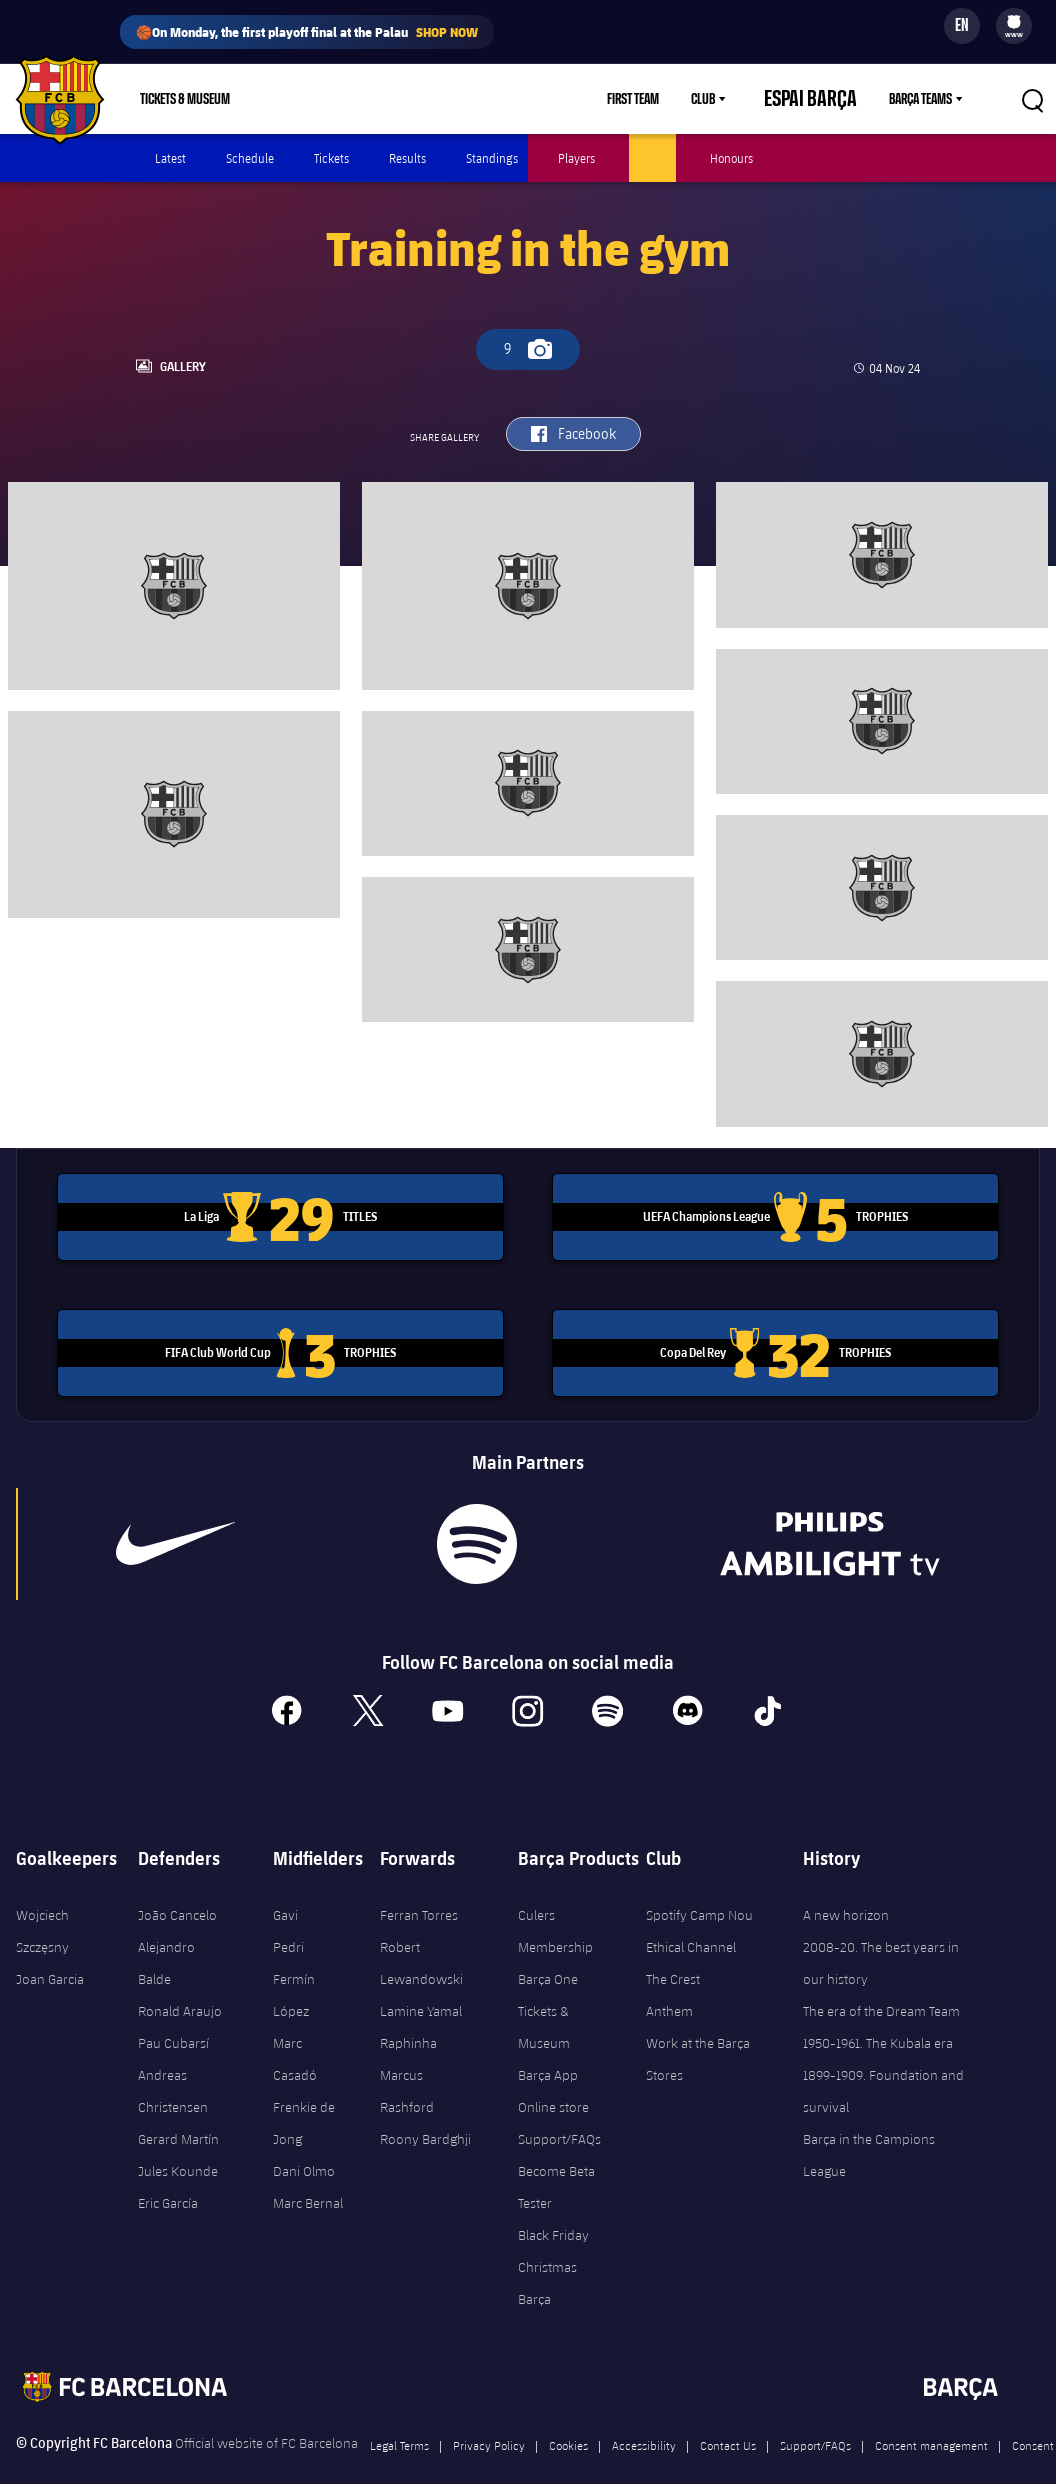  I want to click on Barça App, so click(548, 2046).